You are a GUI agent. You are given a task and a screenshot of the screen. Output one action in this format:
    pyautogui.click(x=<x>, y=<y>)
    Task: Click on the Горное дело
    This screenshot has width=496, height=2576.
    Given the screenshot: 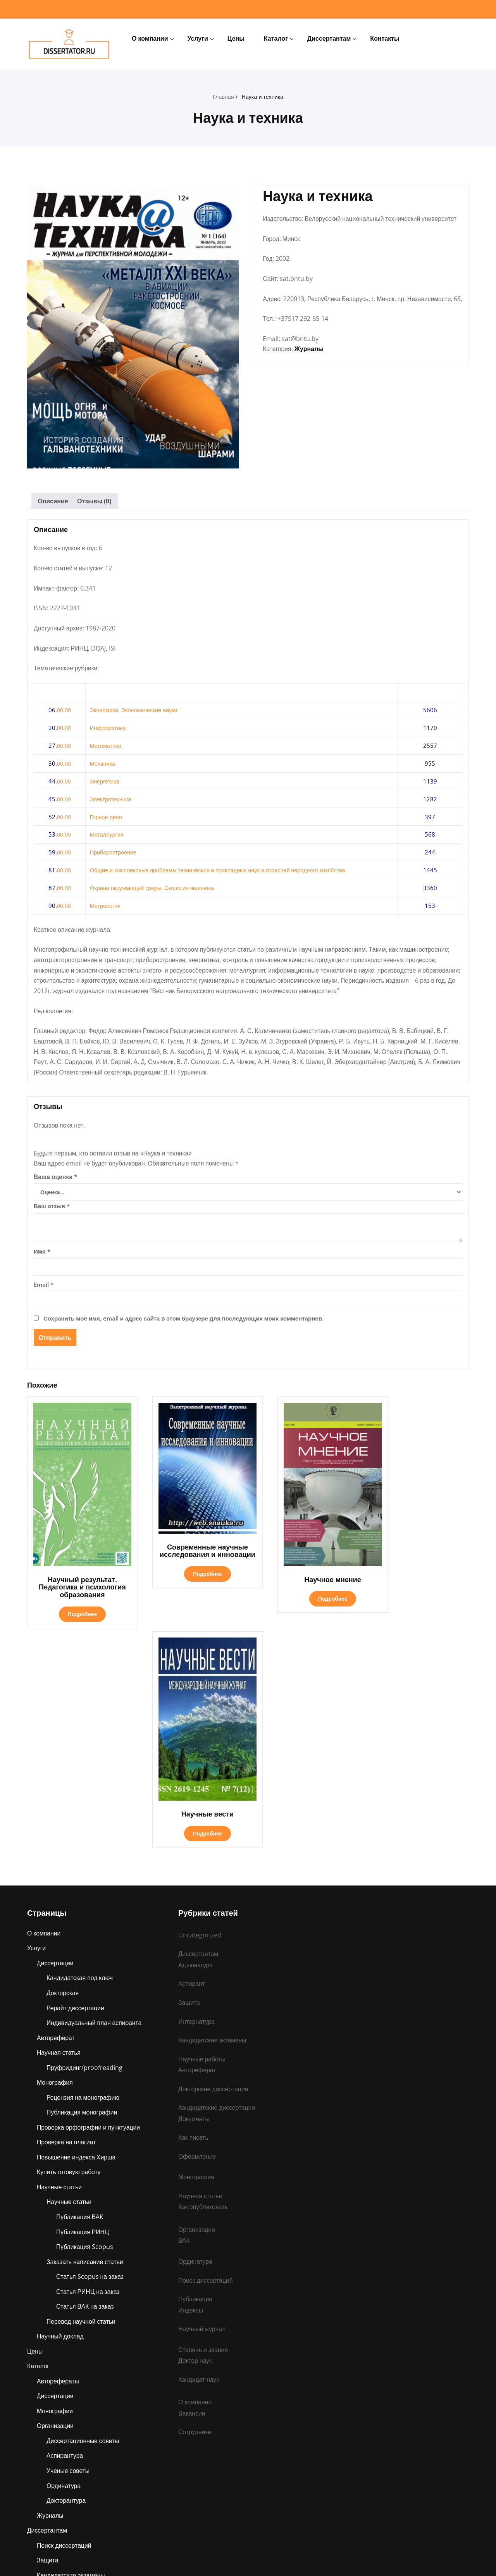 What is the action you would take?
    pyautogui.click(x=107, y=818)
    